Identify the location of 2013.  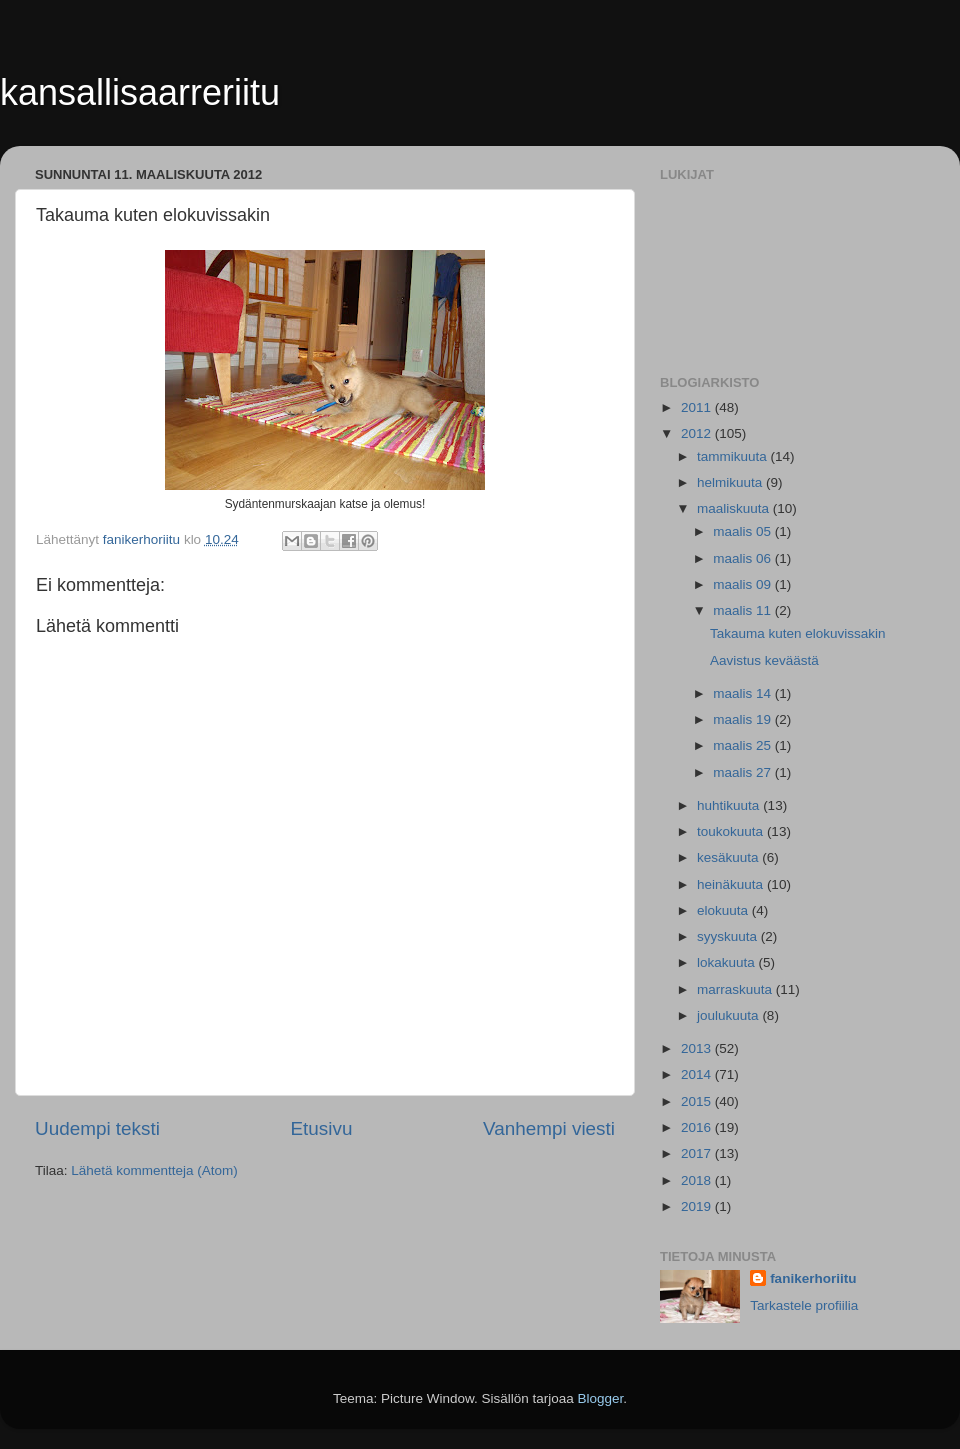
(698, 1048).